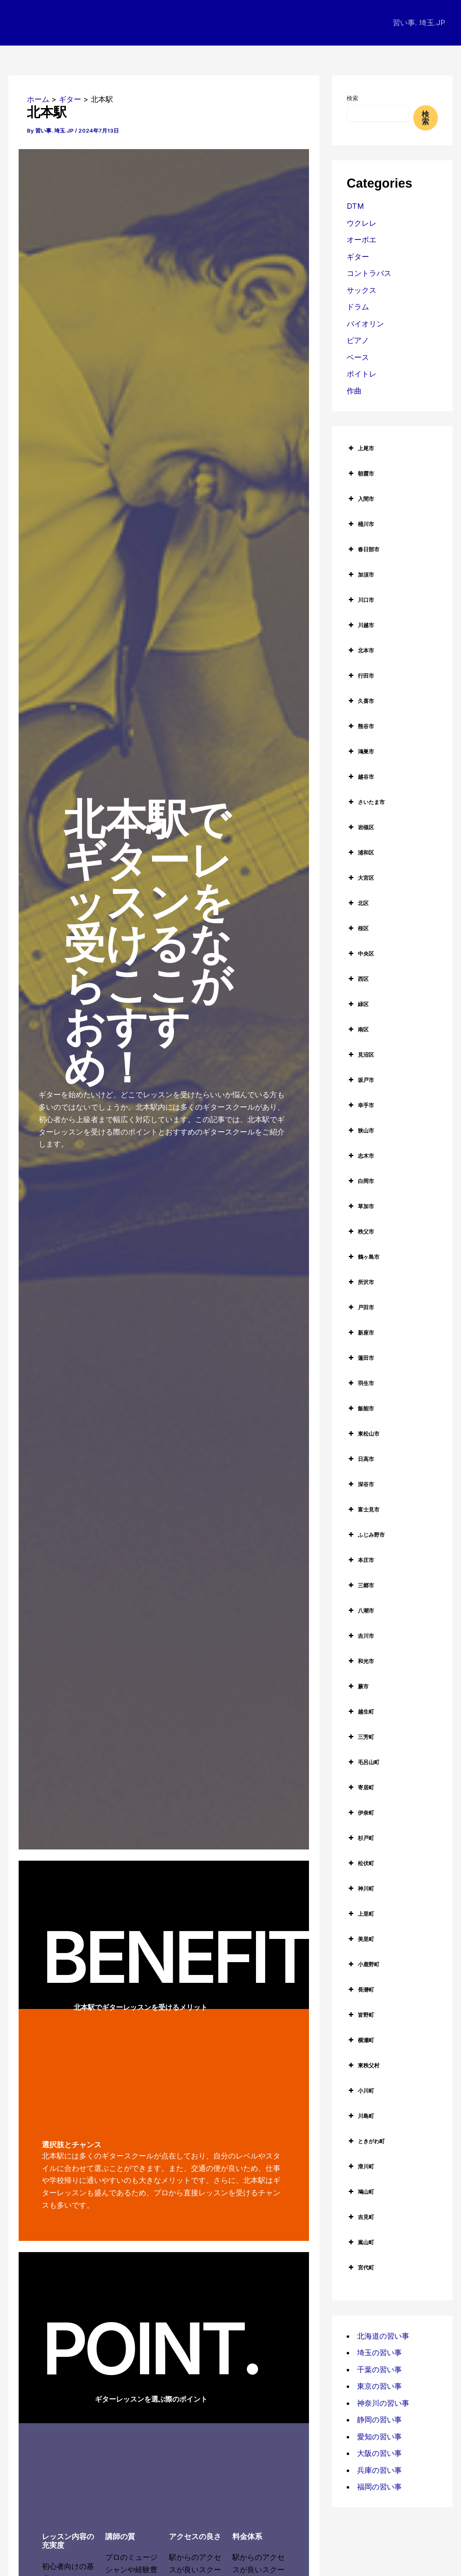 This screenshot has width=461, height=2576. Describe the element at coordinates (360, 852) in the screenshot. I see `浦和区 [button]` at that location.